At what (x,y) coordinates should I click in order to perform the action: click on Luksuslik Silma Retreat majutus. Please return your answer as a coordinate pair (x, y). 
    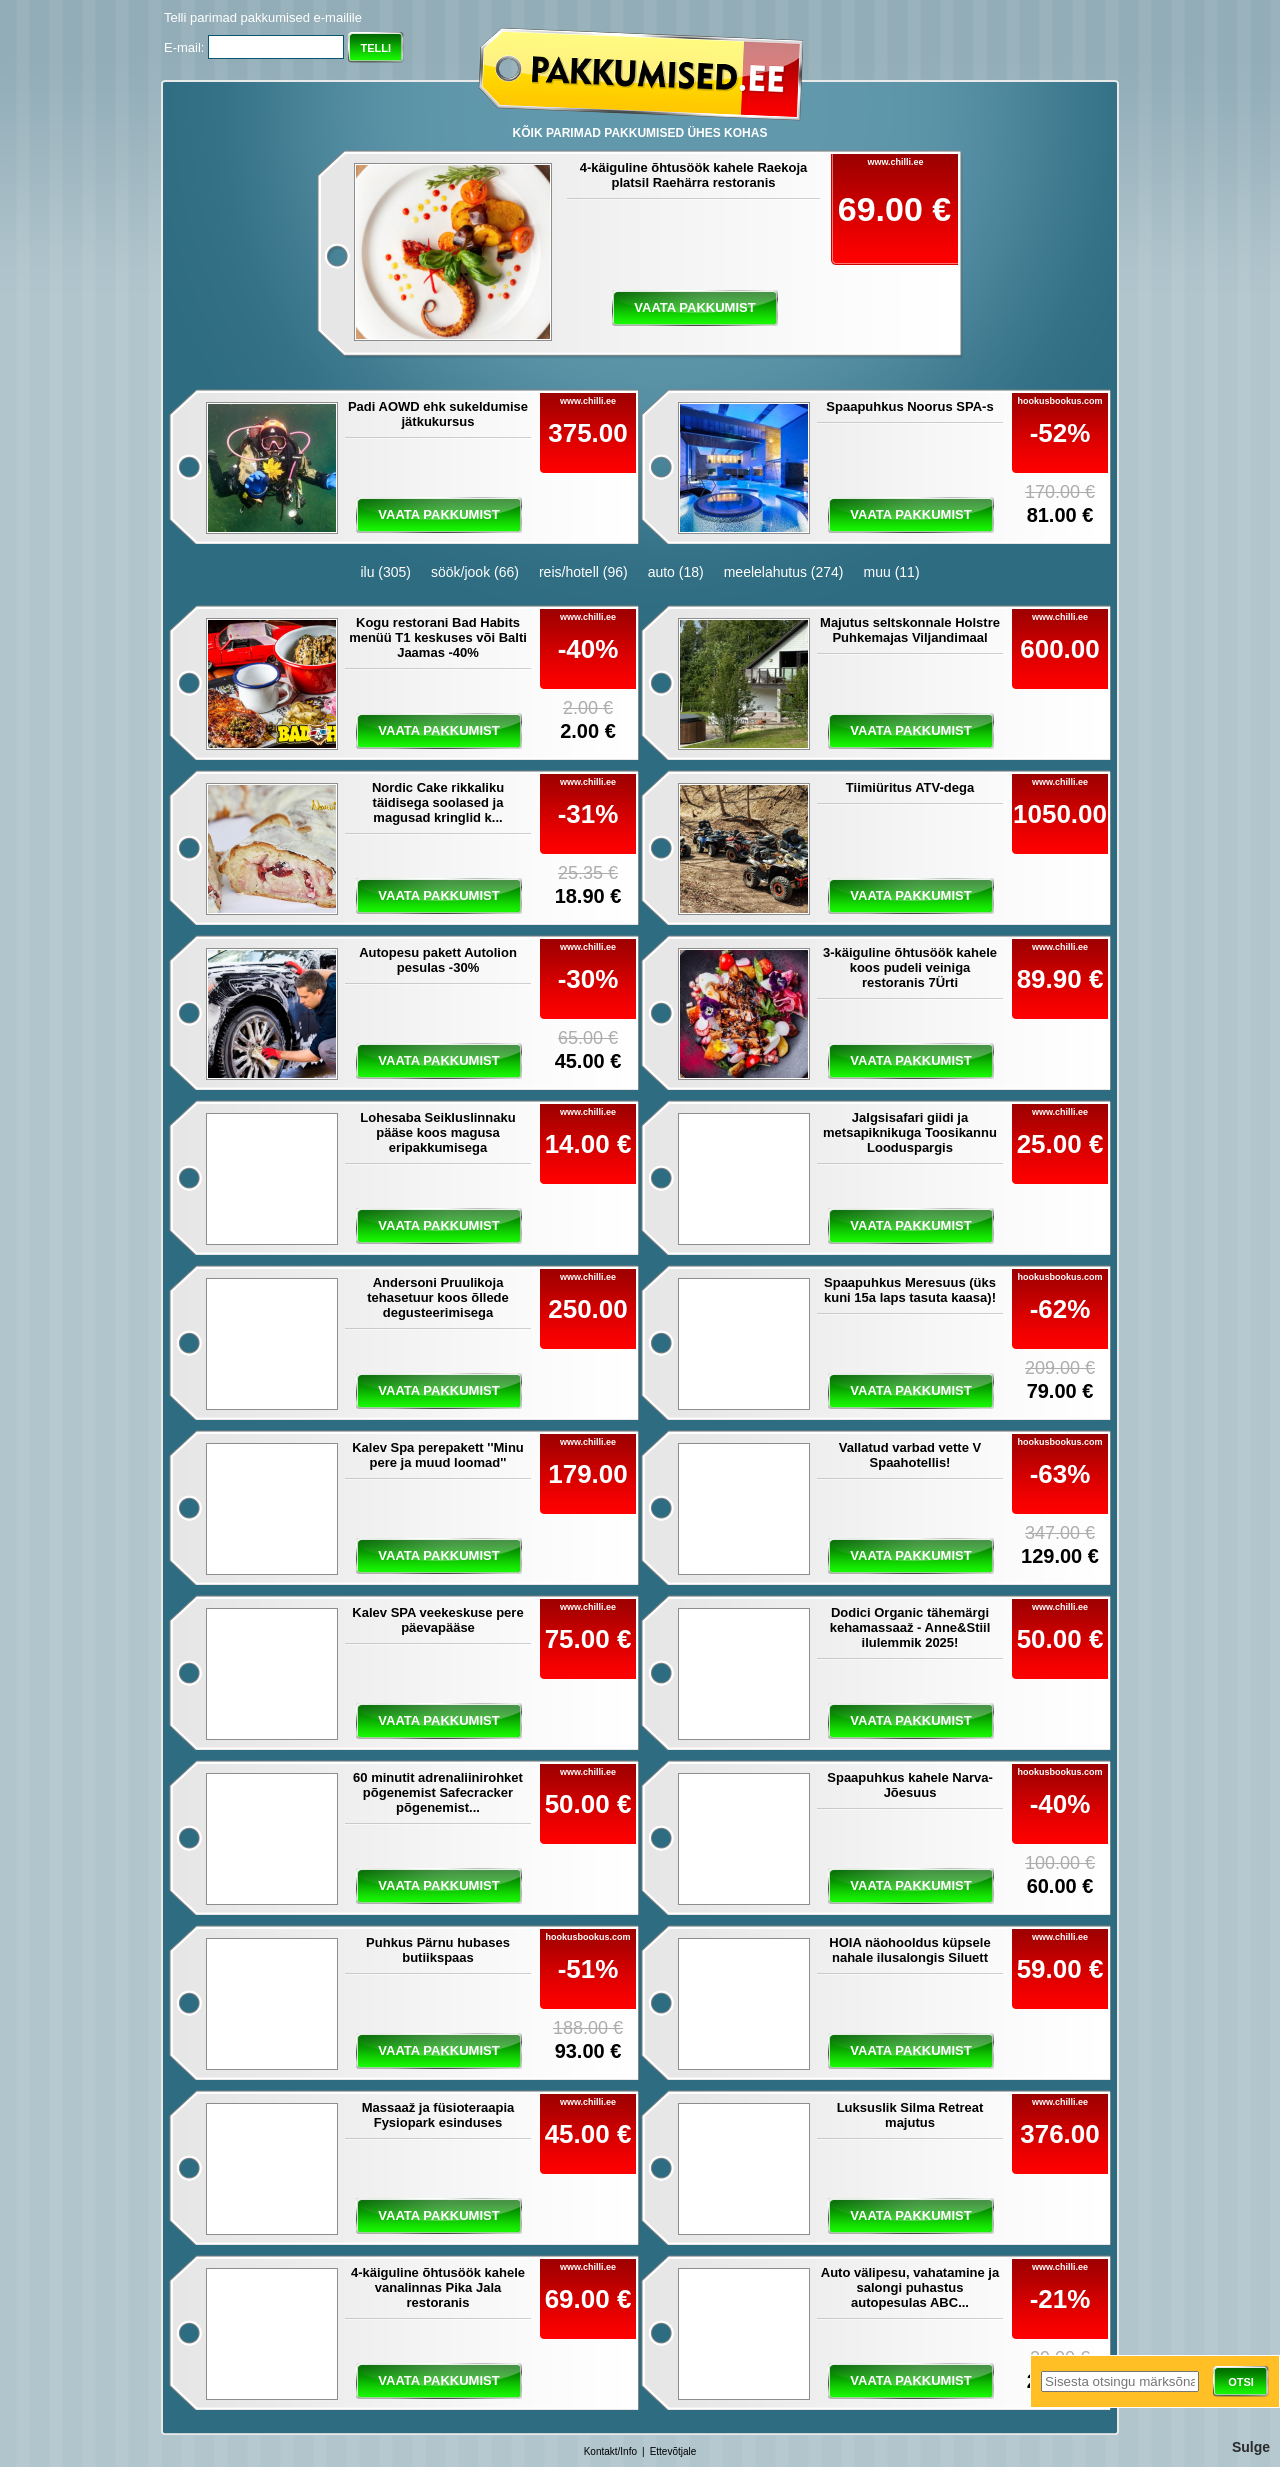
    Looking at the image, I should click on (910, 2115).